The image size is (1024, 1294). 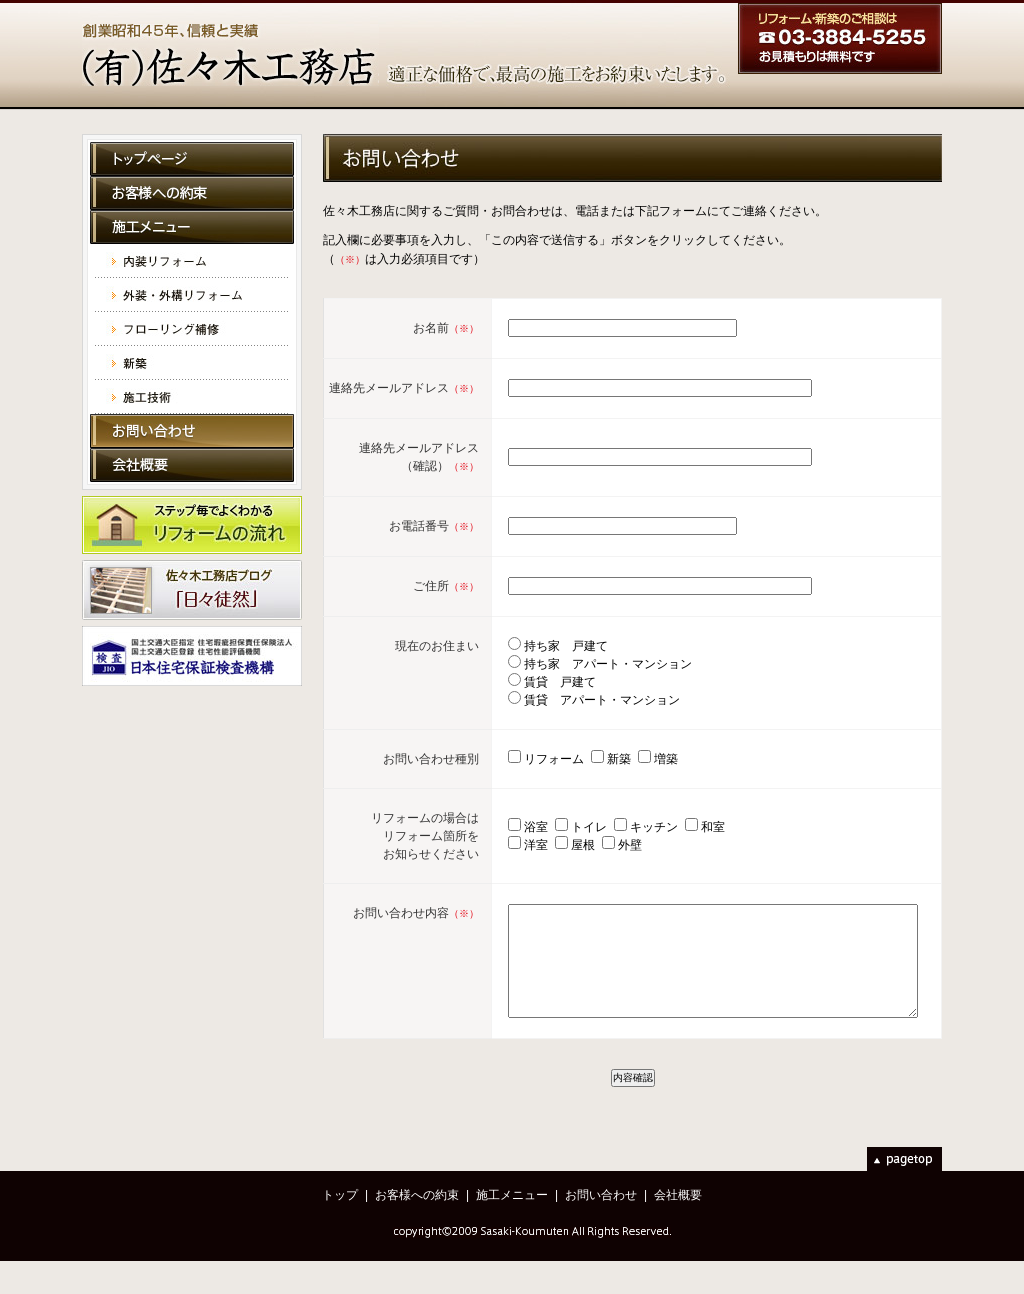 What do you see at coordinates (192, 295) in the screenshot?
I see `外装・外溝リフォーム` at bounding box center [192, 295].